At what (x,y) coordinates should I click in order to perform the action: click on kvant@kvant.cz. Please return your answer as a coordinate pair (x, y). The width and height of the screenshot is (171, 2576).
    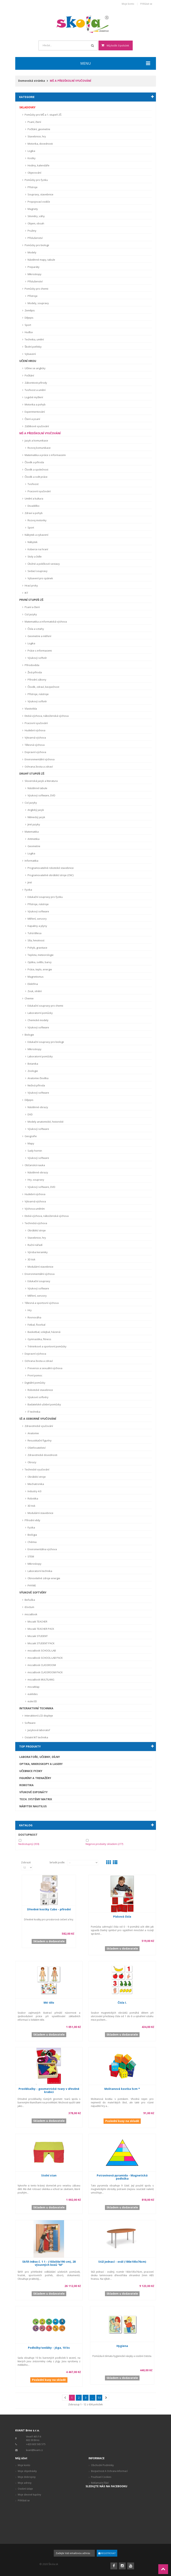
    Looking at the image, I should click on (34, 2450).